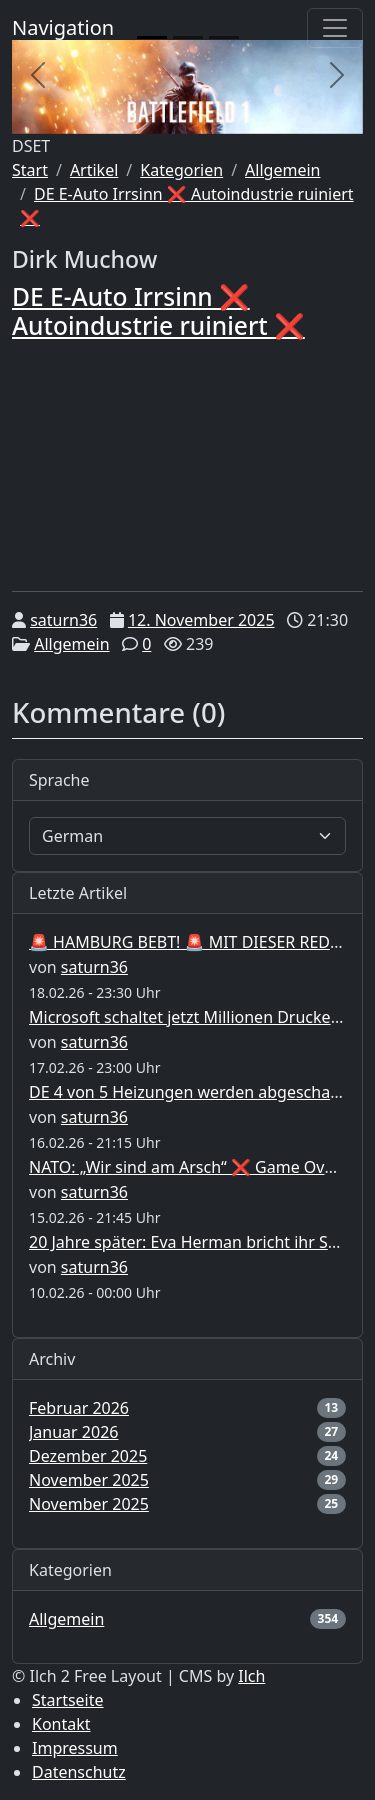 Image resolution: width=375 pixels, height=1800 pixels. I want to click on Januar 2026, so click(73, 1432).